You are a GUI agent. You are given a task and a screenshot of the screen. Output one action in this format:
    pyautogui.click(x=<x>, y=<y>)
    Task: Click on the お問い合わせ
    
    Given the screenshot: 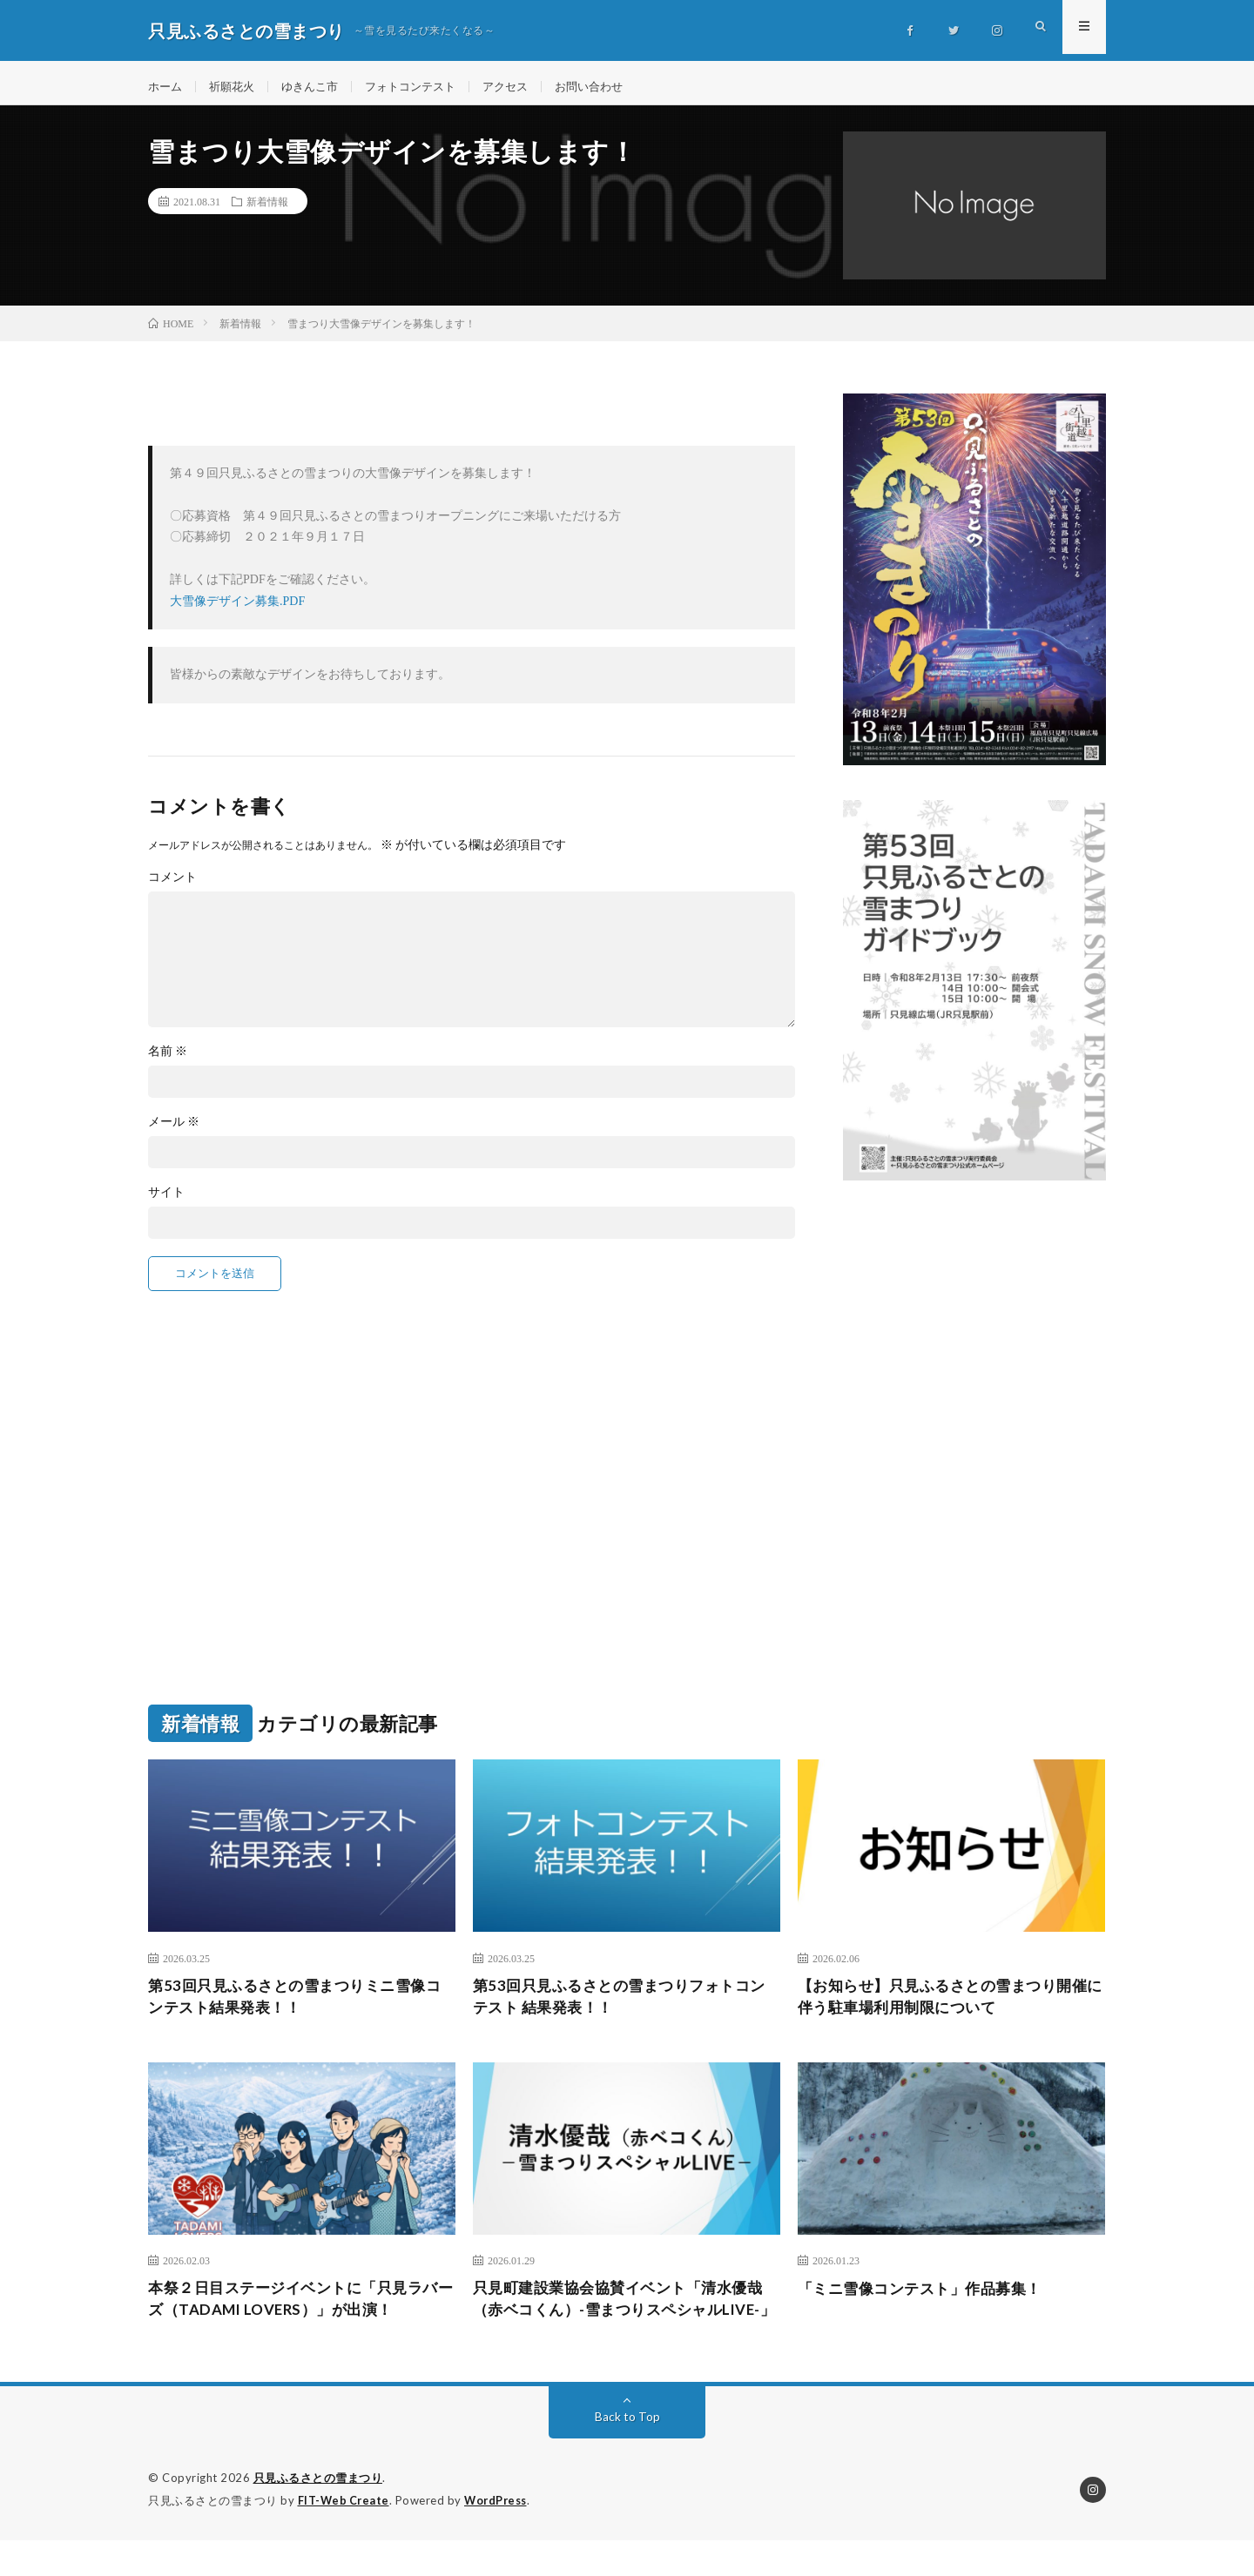 What is the action you would take?
    pyautogui.click(x=612, y=86)
    